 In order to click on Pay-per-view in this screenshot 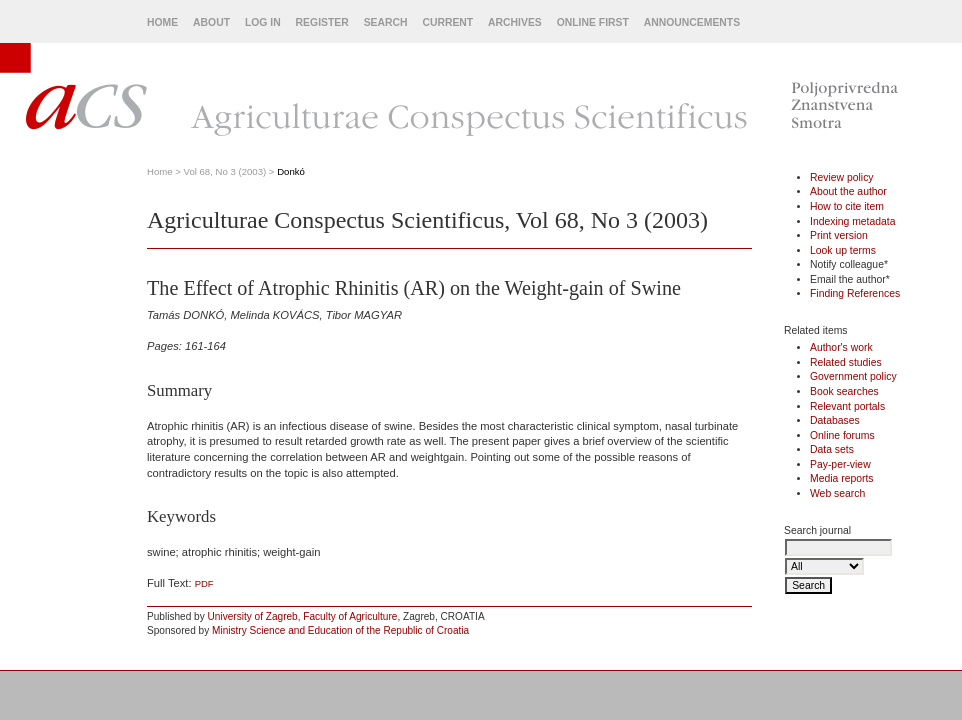, I will do `click(840, 464)`.